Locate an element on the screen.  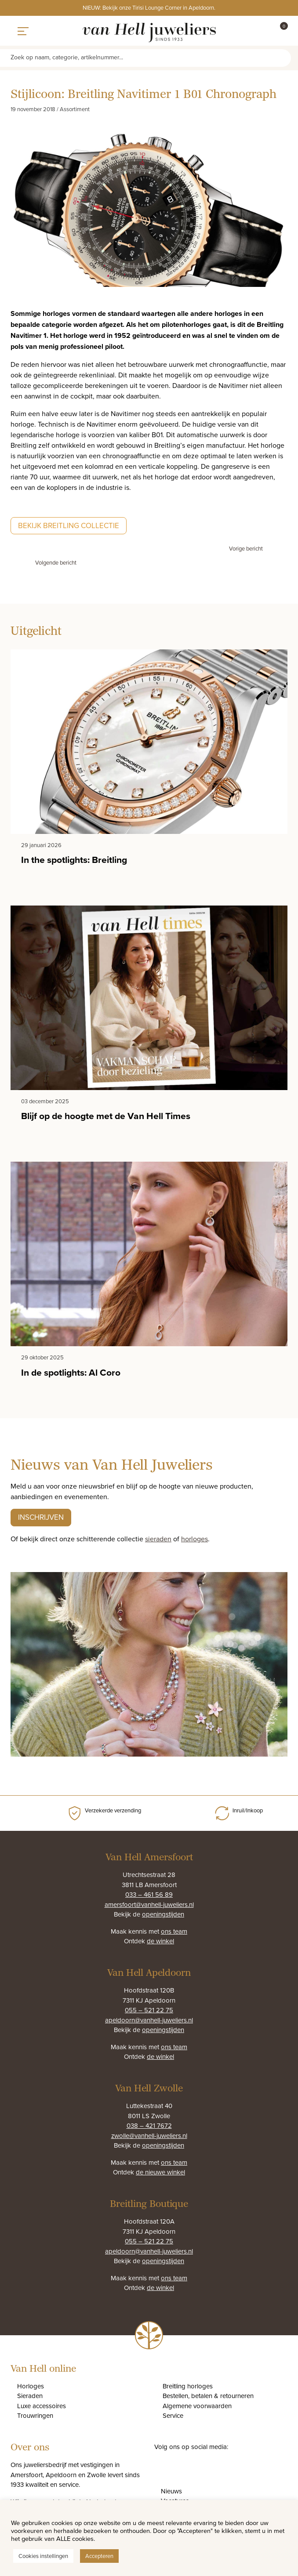
Accepteren [button] is located at coordinates (99, 2556).